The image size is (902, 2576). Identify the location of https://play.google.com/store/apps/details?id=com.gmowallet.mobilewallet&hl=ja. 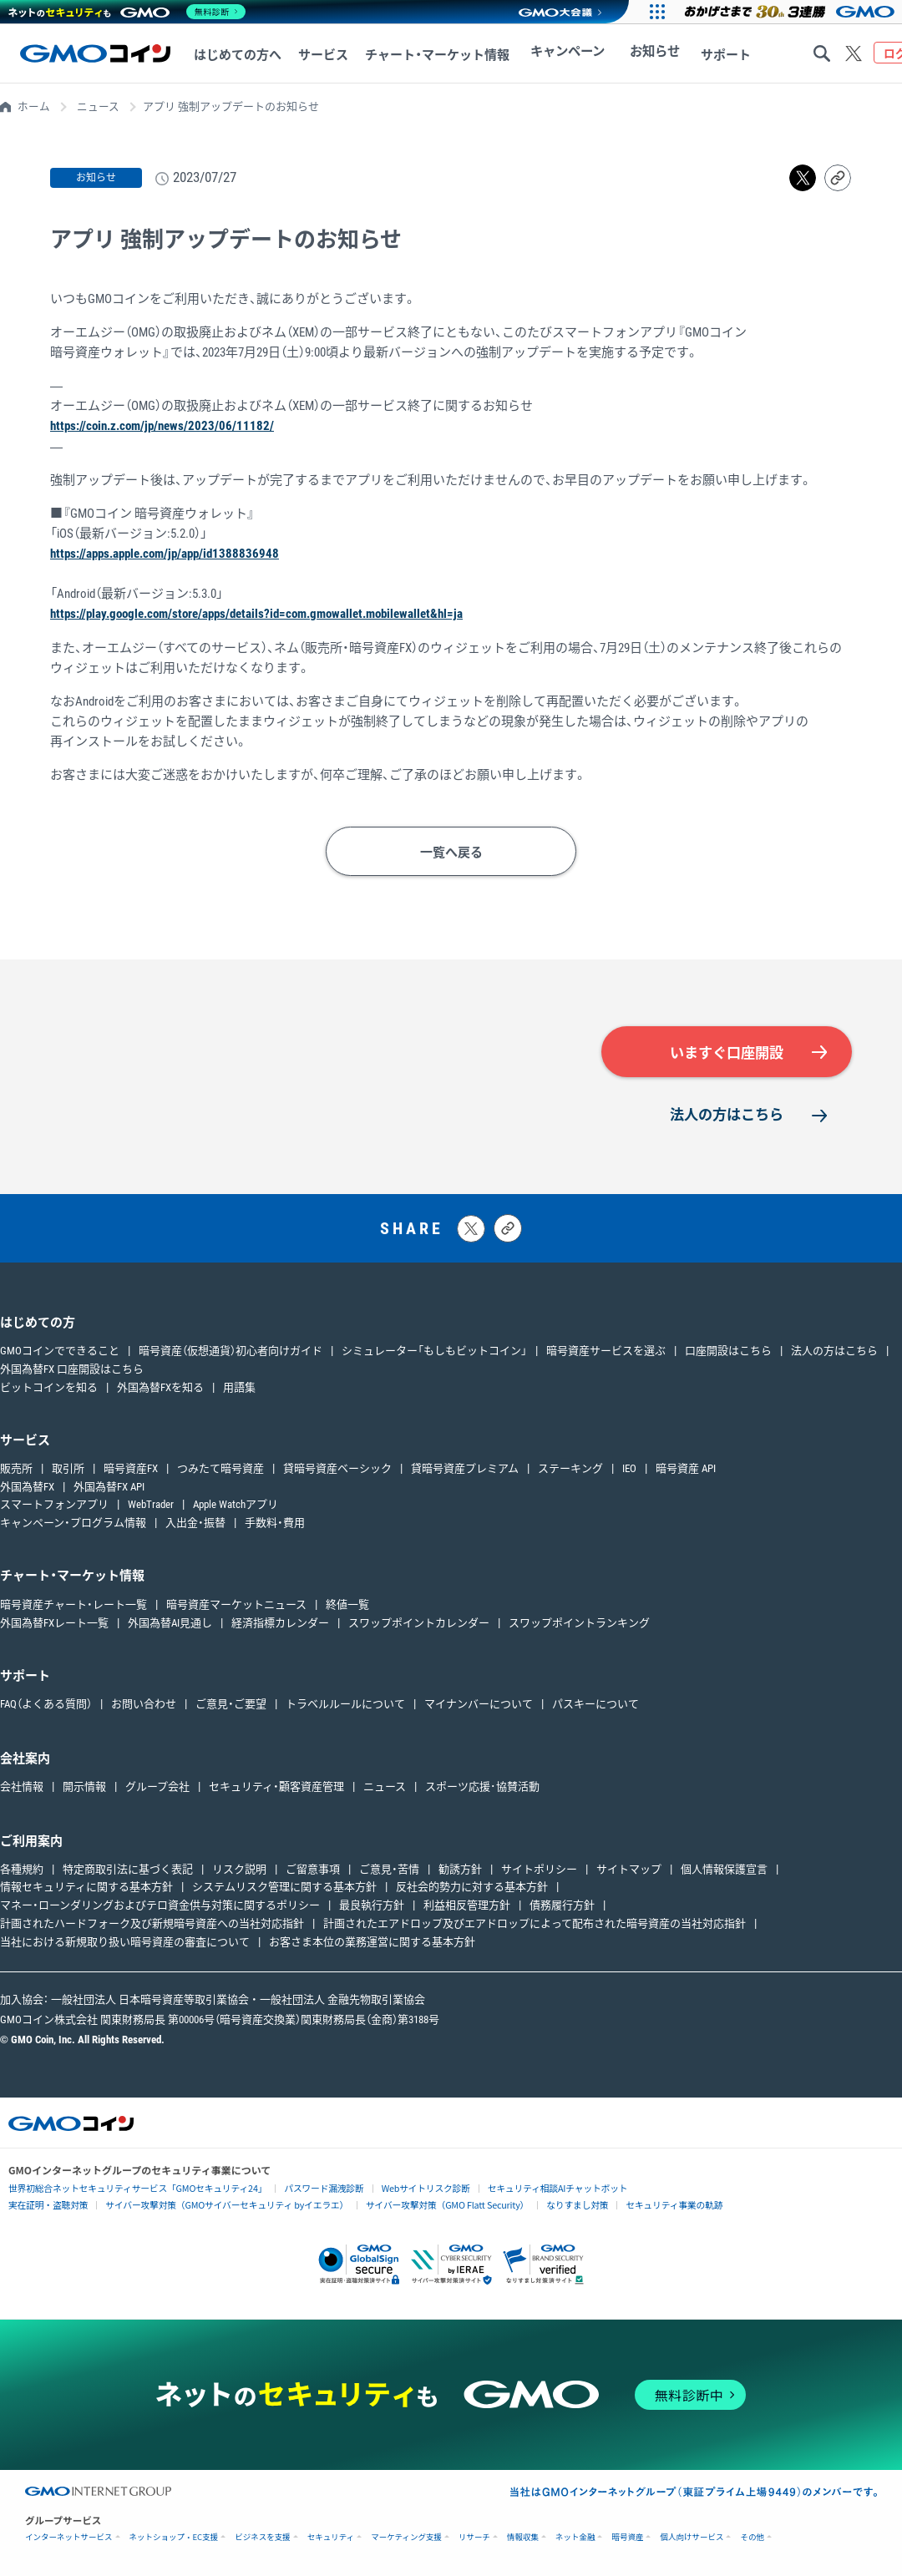
(256, 612).